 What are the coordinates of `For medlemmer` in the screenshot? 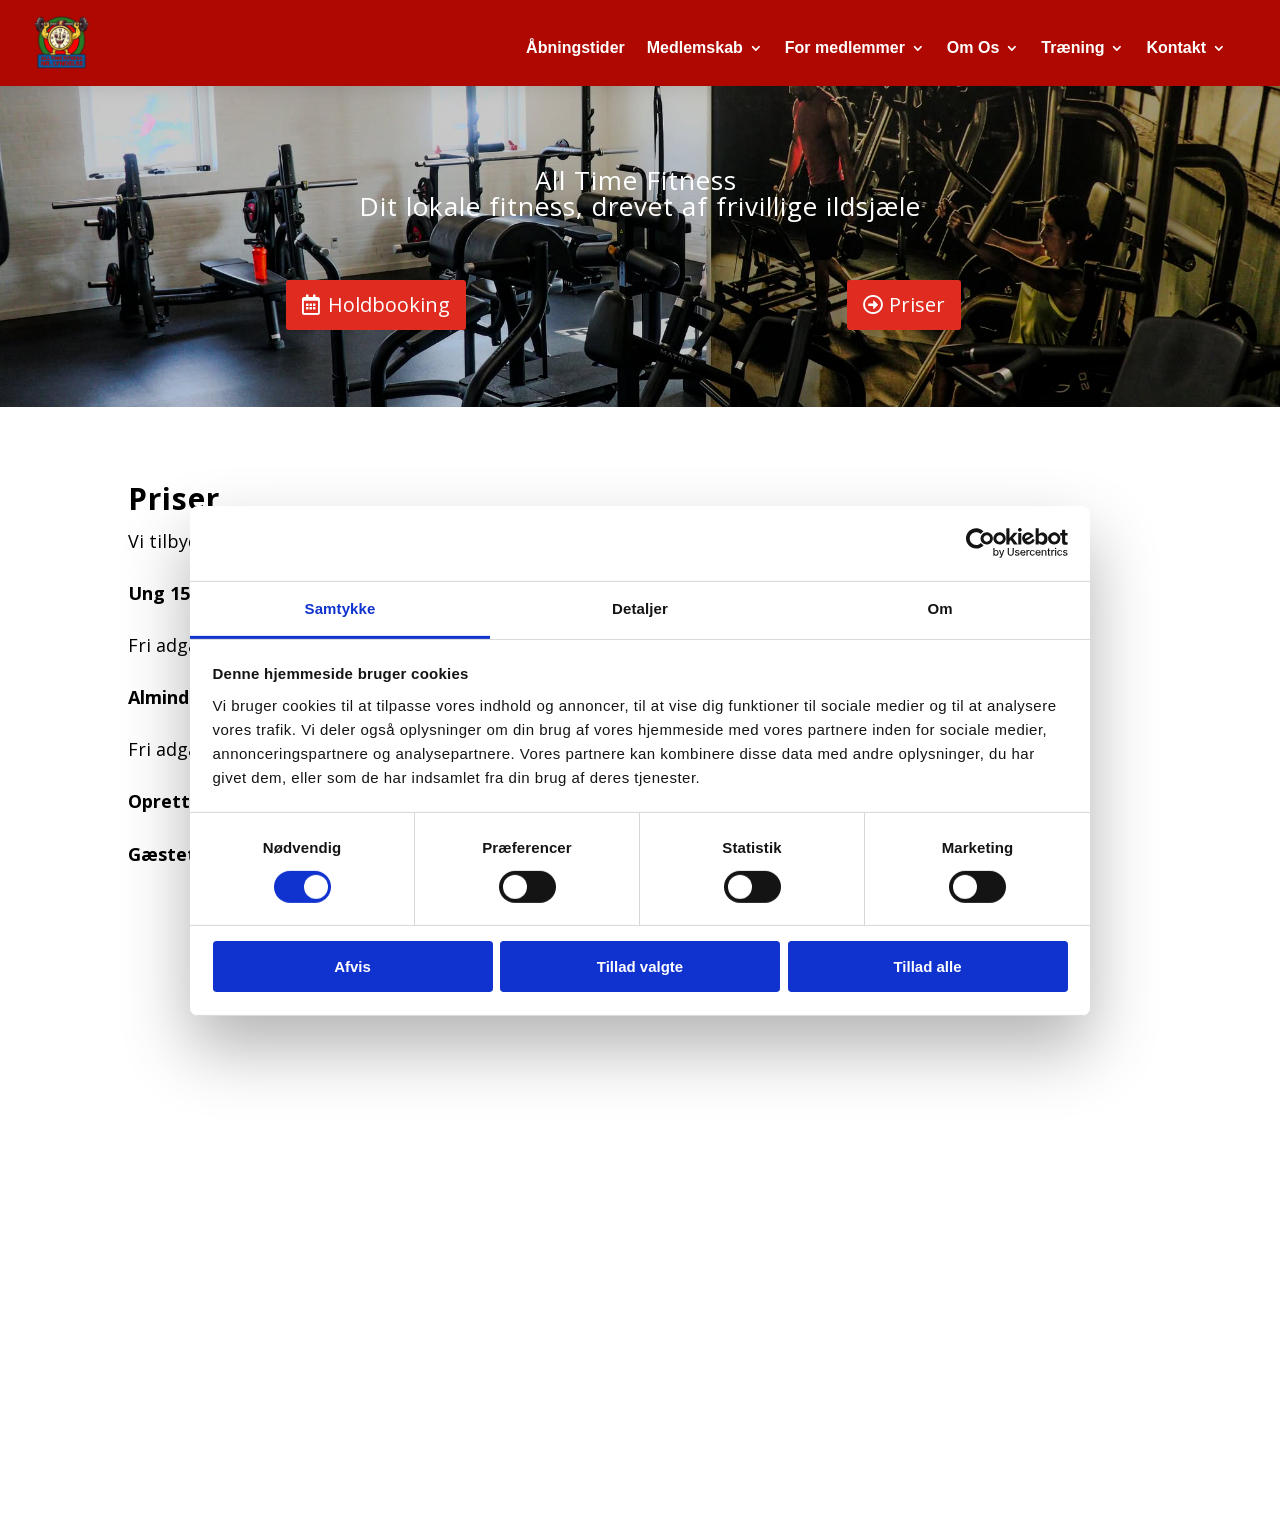 It's located at (845, 47).